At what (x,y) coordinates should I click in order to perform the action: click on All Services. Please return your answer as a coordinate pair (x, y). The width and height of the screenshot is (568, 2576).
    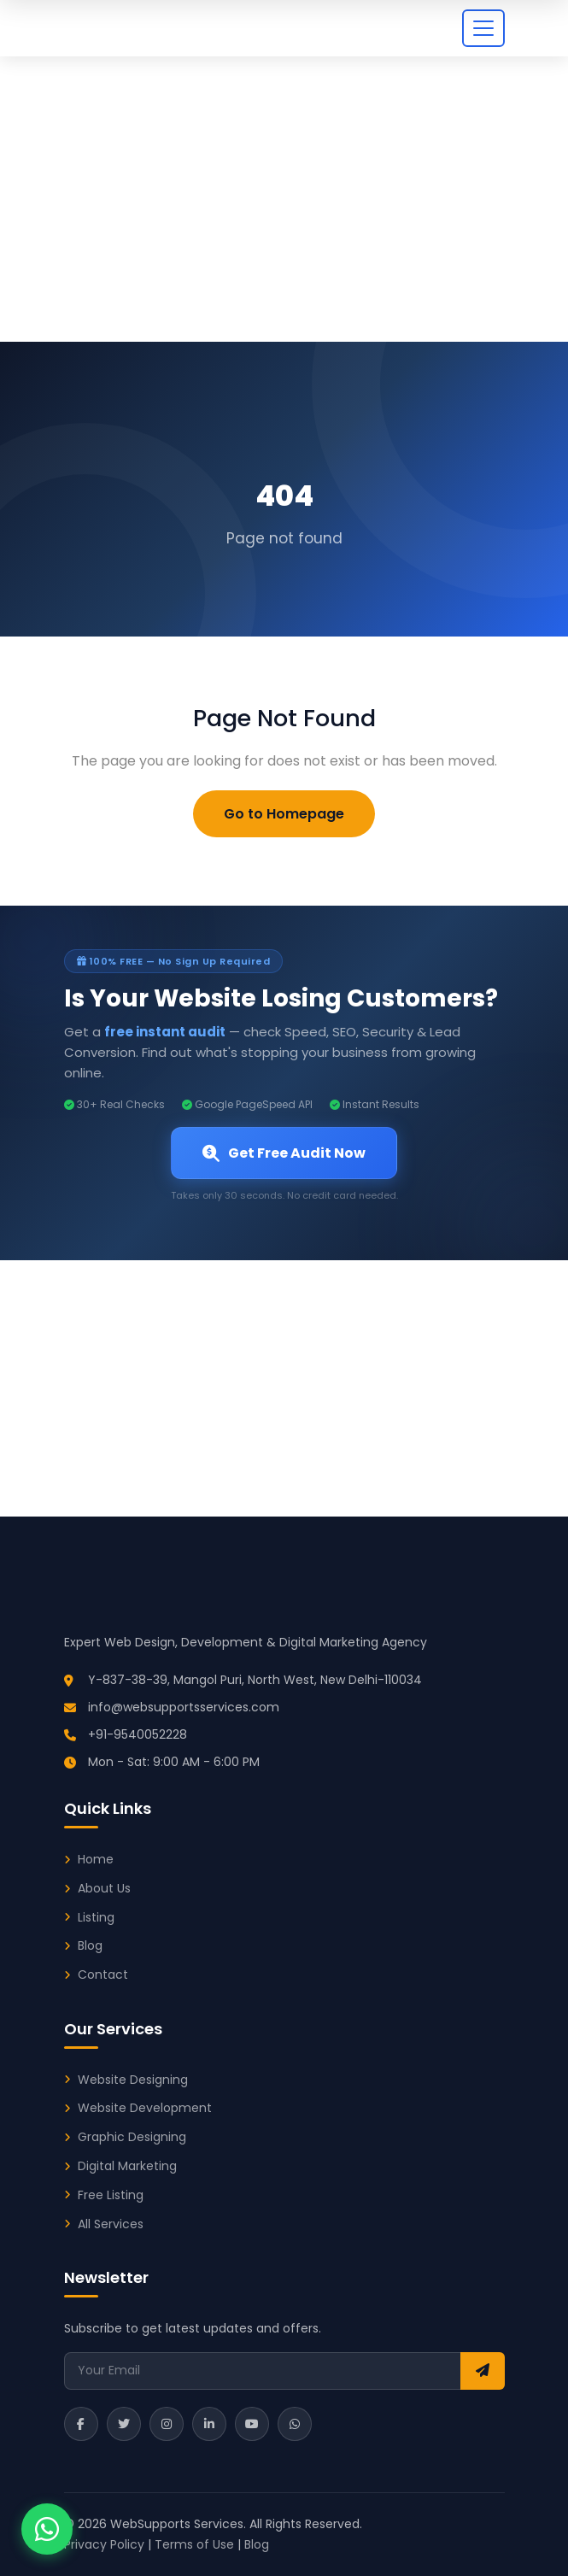
    Looking at the image, I should click on (110, 2224).